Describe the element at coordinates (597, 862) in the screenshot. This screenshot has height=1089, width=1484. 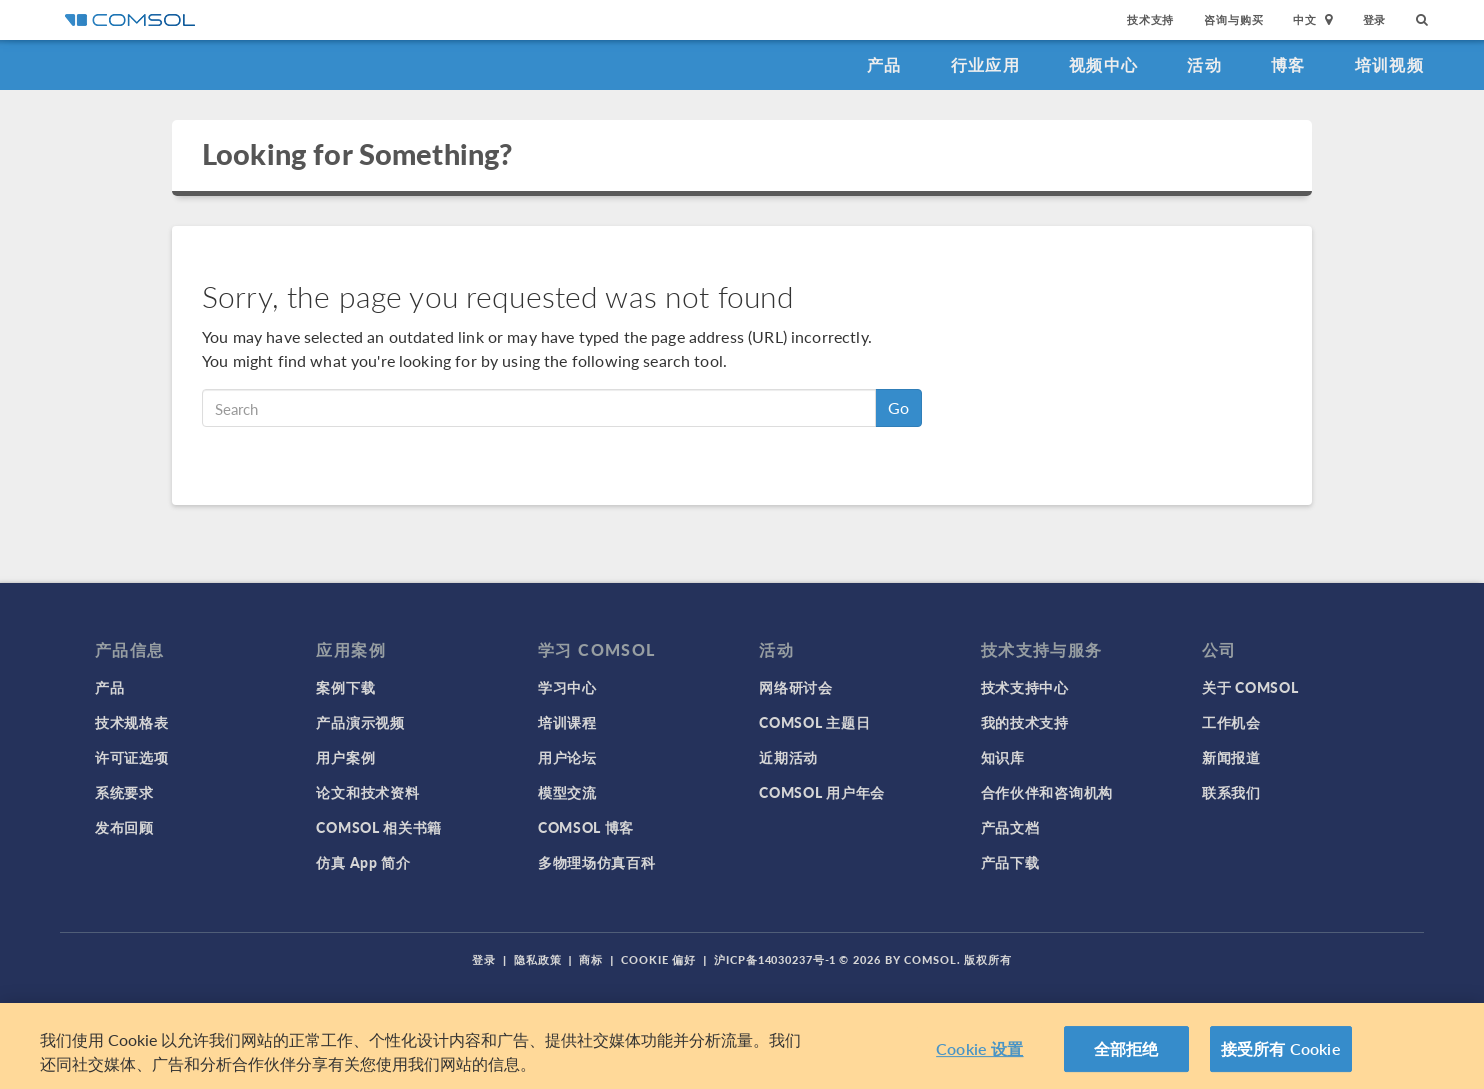
I see `多物理场仿真百科` at that location.